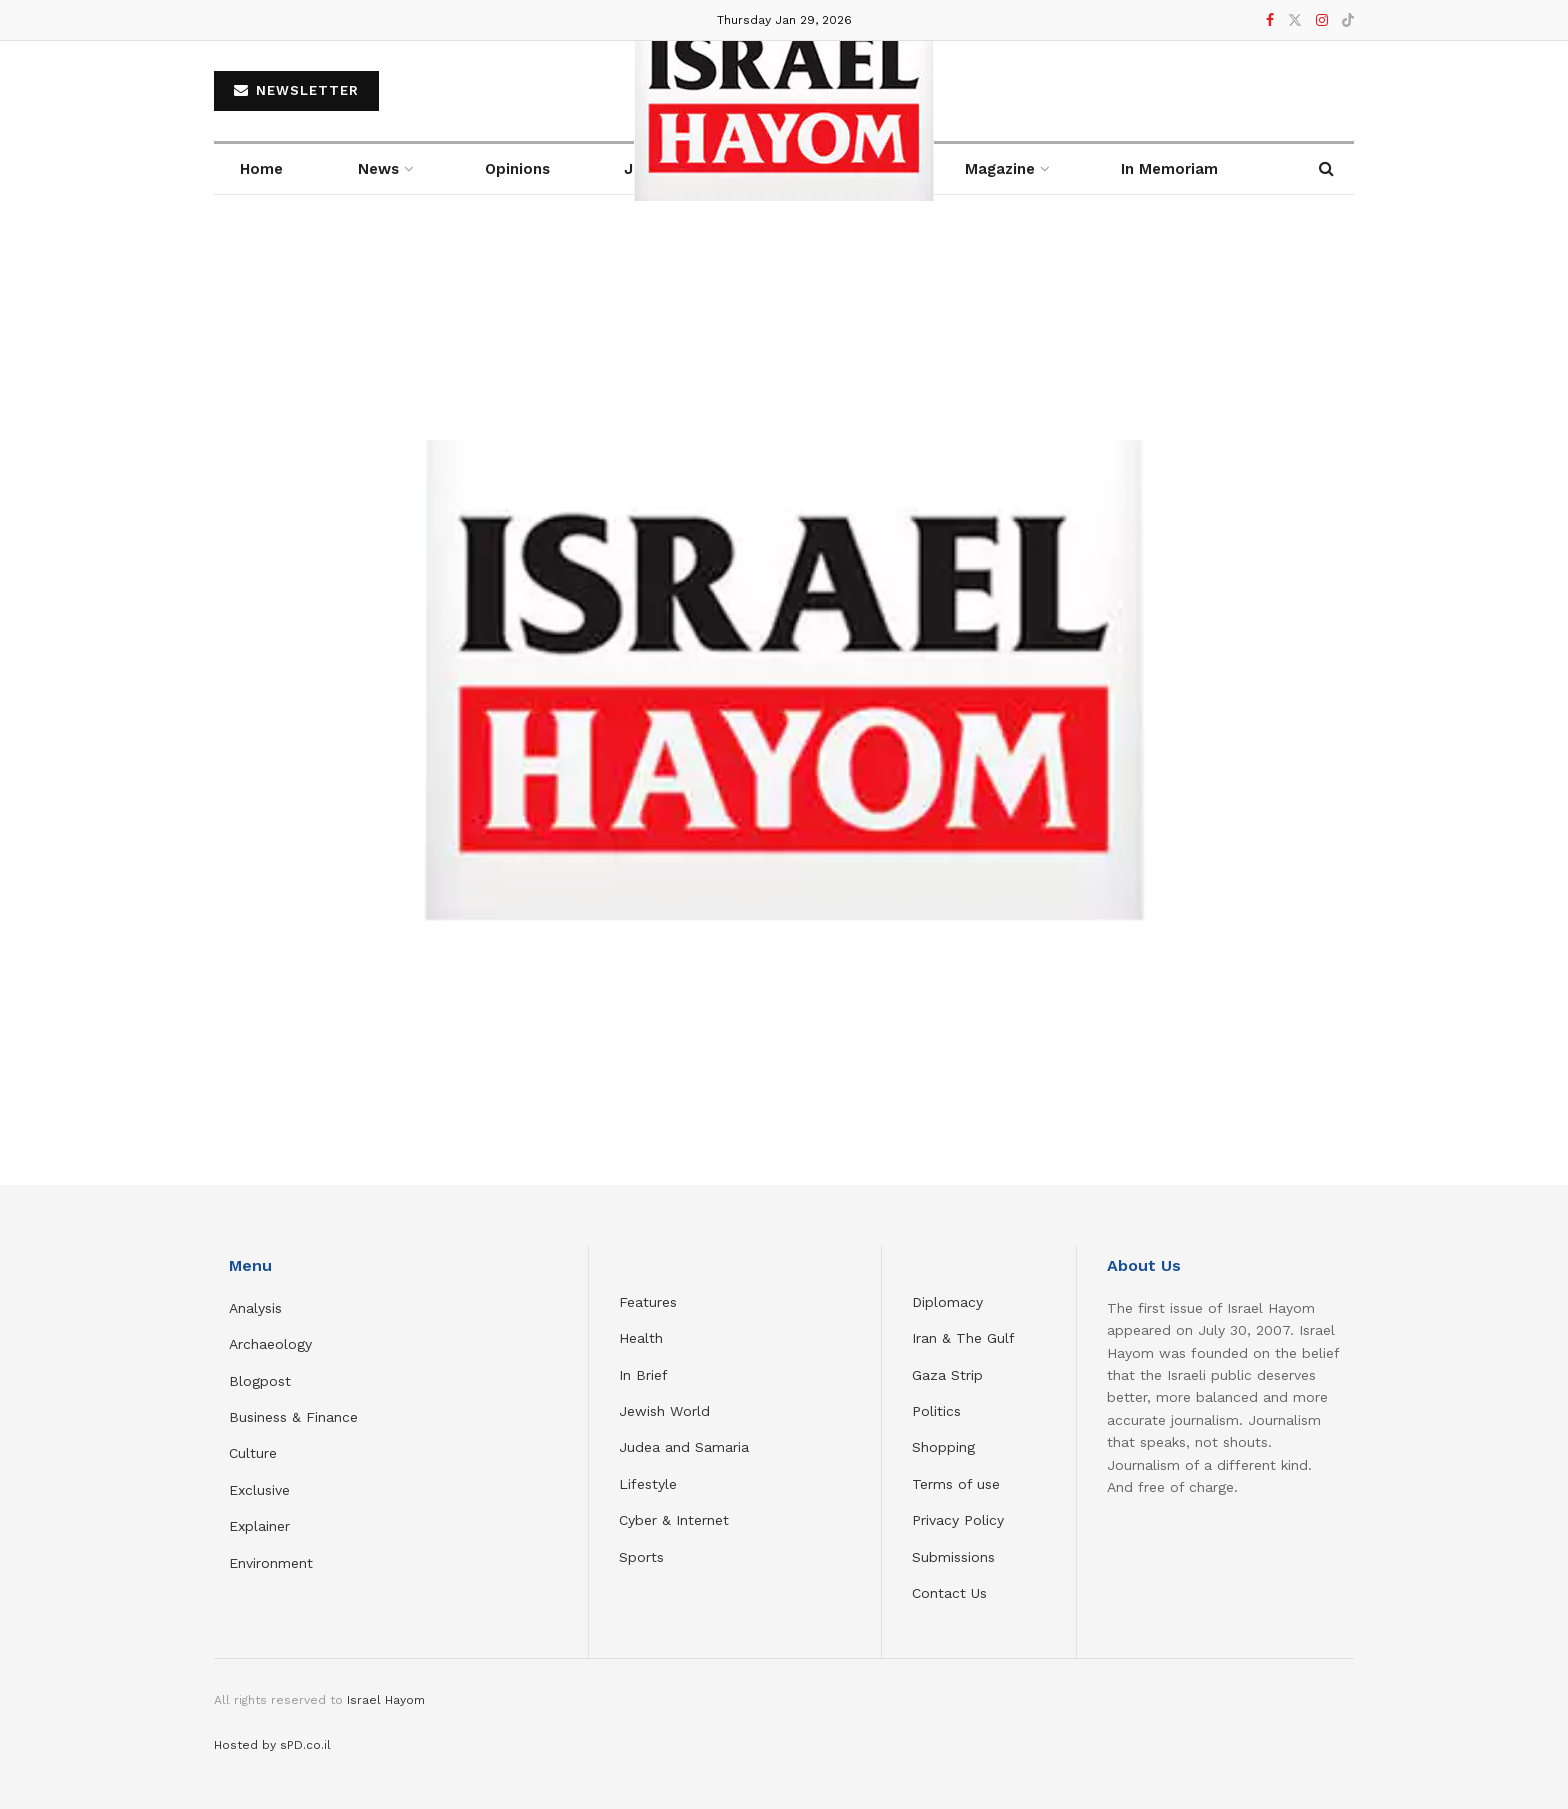 The width and height of the screenshot is (1568, 1809). Describe the element at coordinates (259, 1526) in the screenshot. I see `Explainer` at that location.